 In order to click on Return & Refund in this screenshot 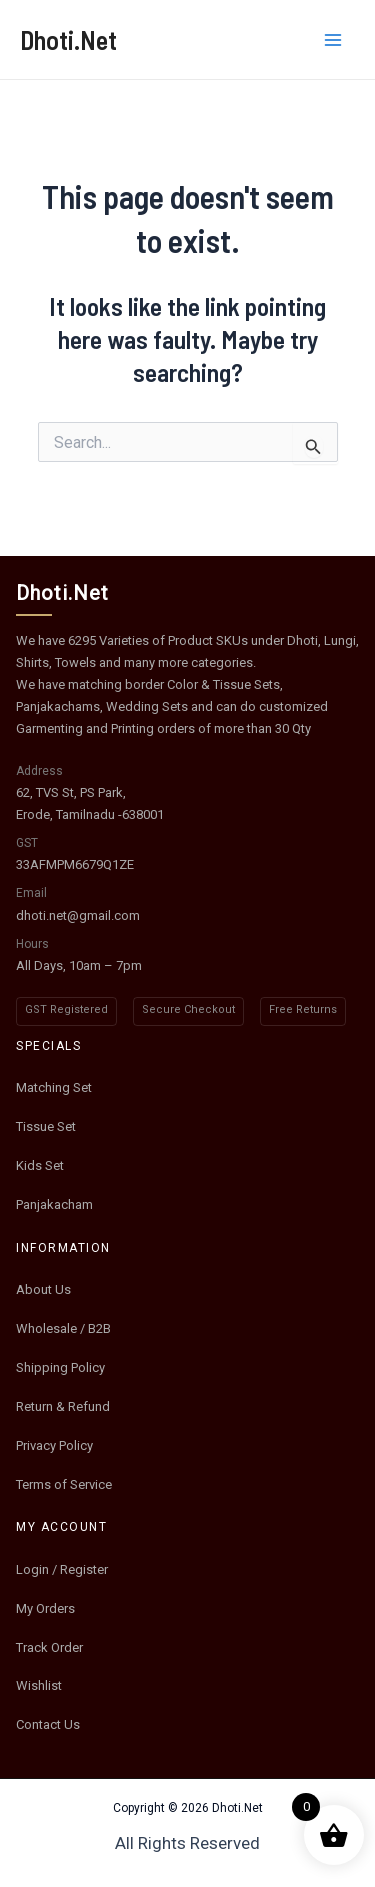, I will do `click(63, 1406)`.